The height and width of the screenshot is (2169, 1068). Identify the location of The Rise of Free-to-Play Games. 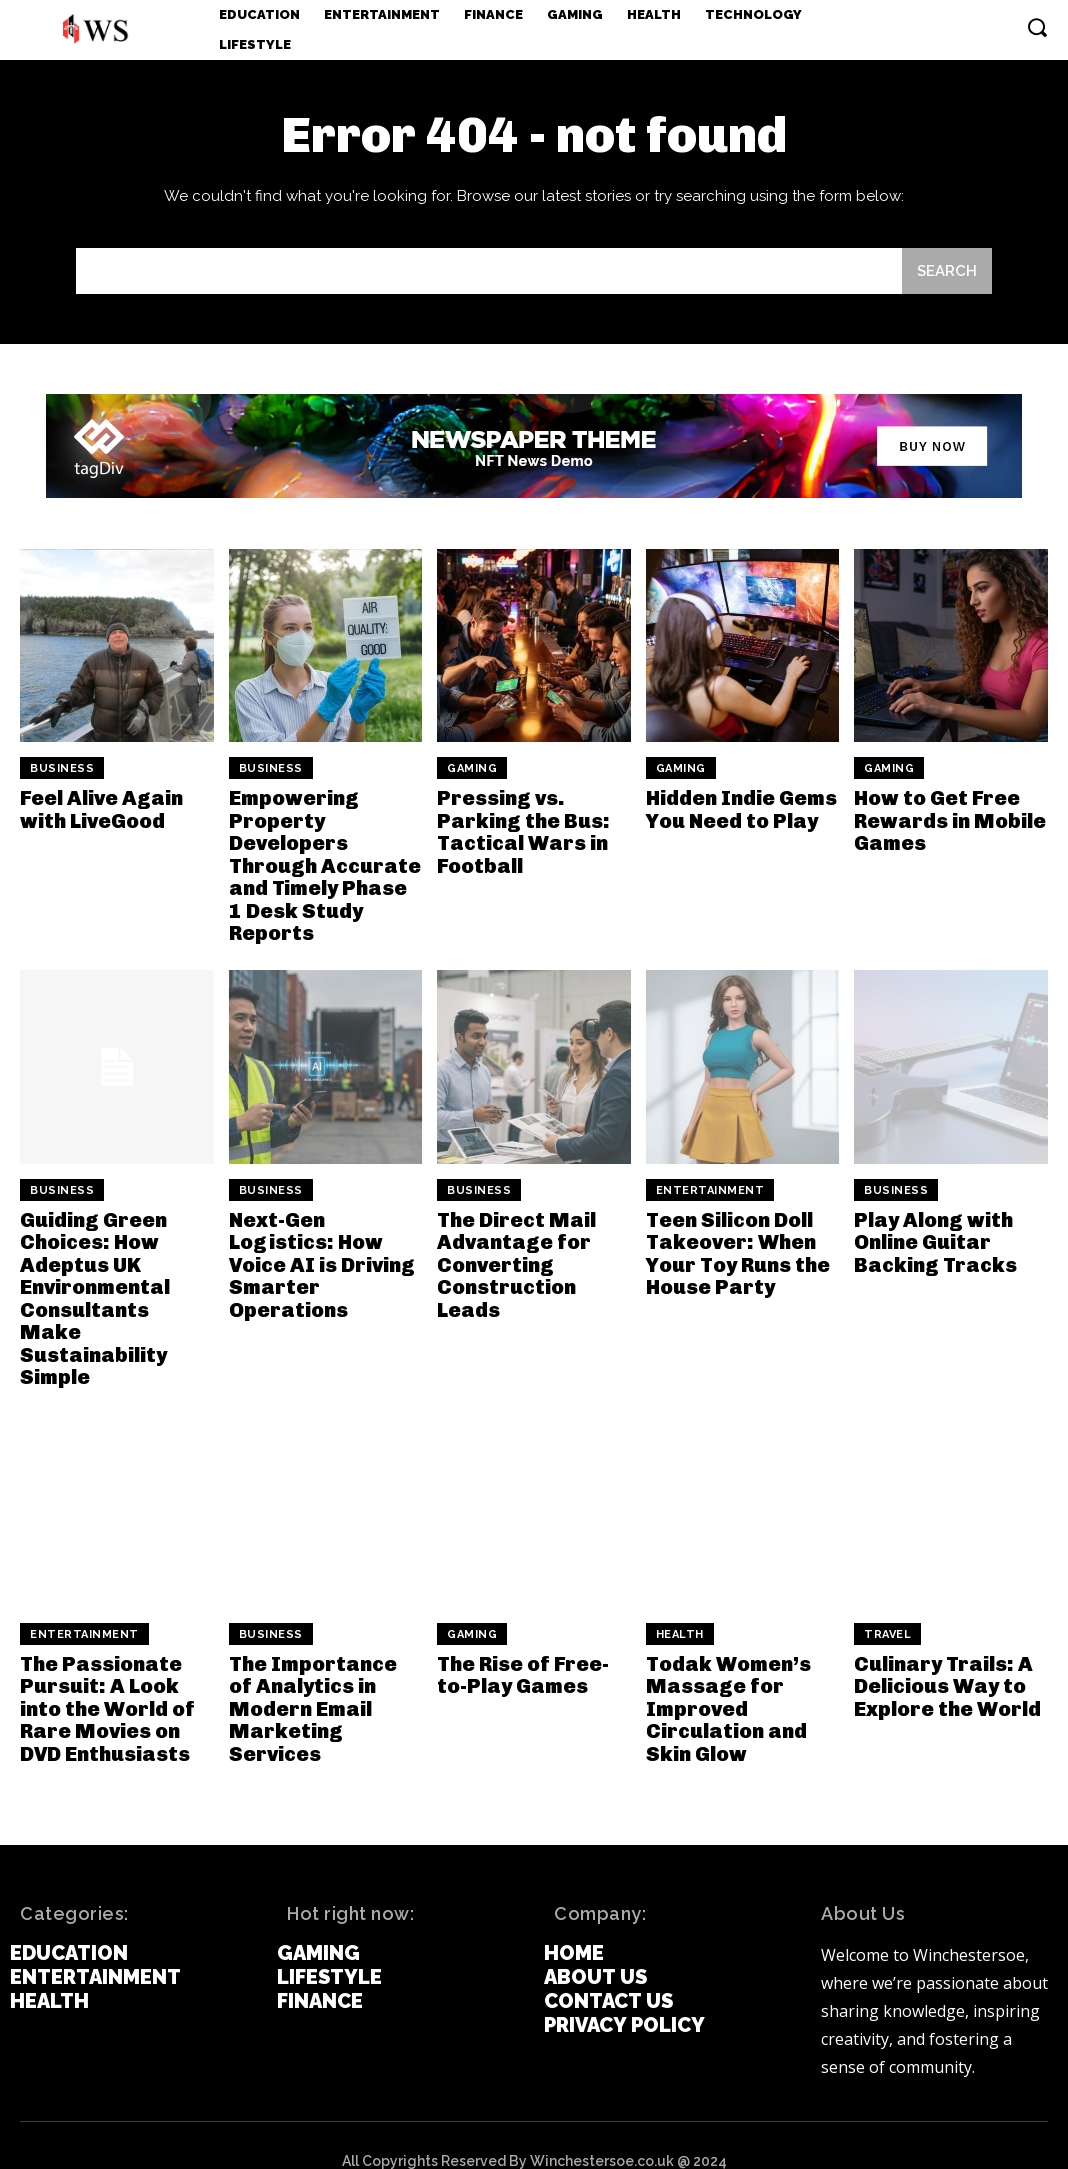
(523, 1644).